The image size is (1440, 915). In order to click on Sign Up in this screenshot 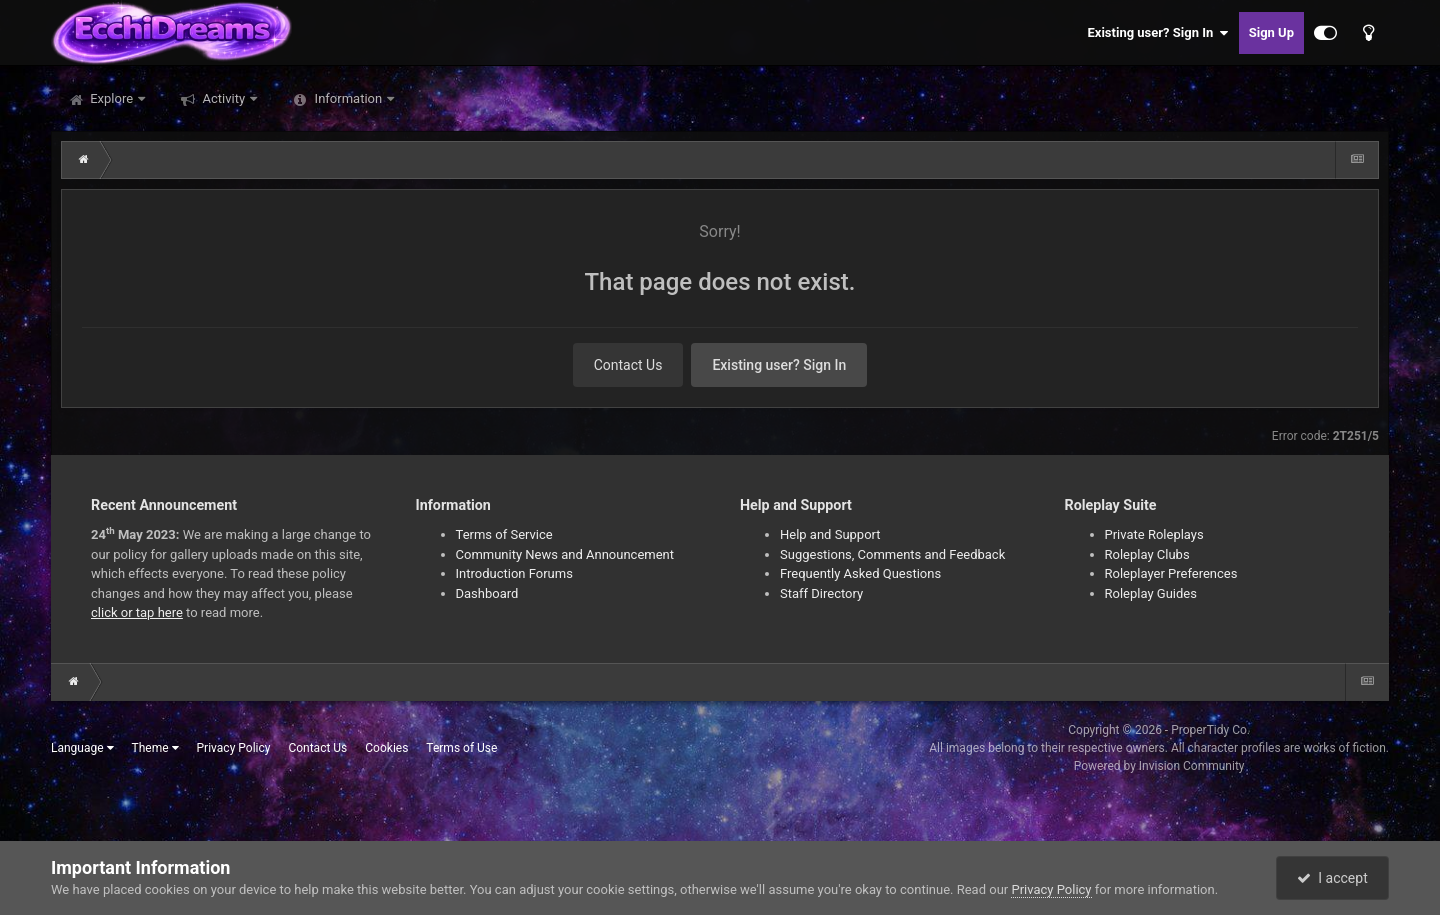, I will do `click(1271, 32)`.